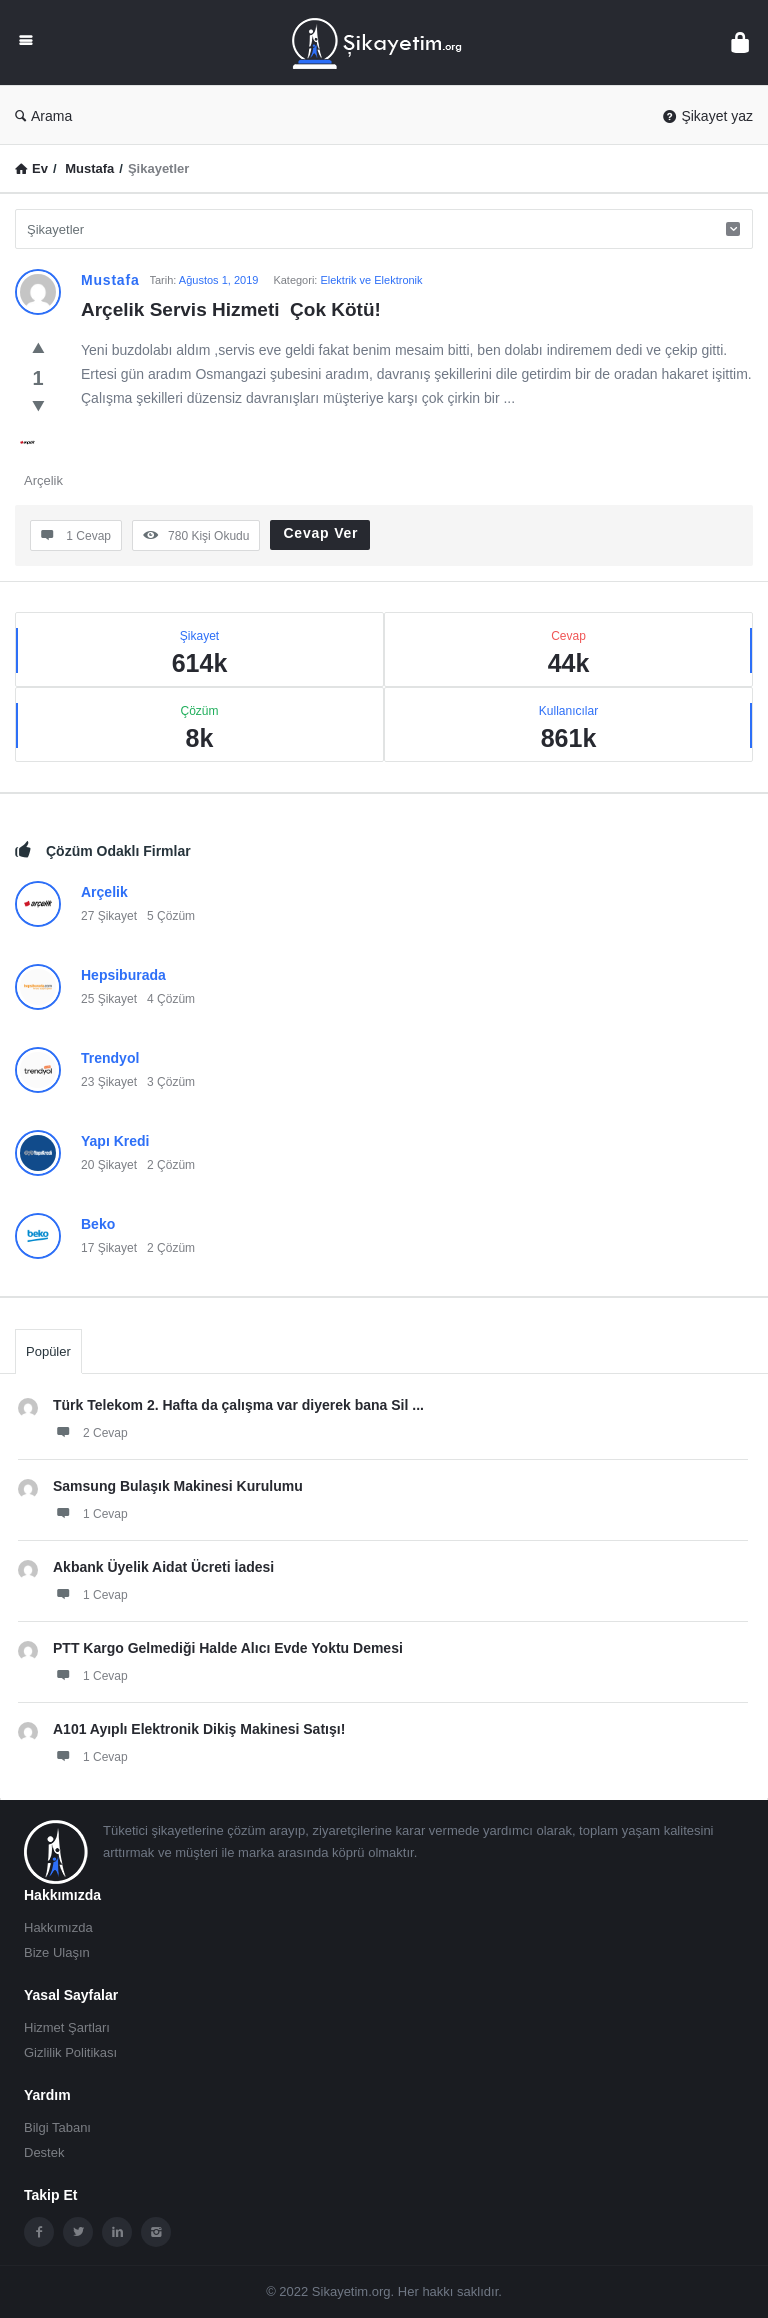  Describe the element at coordinates (199, 1729) in the screenshot. I see `A101 Ayıplı Elektronik Dikiş Makinesi Satışı!` at that location.